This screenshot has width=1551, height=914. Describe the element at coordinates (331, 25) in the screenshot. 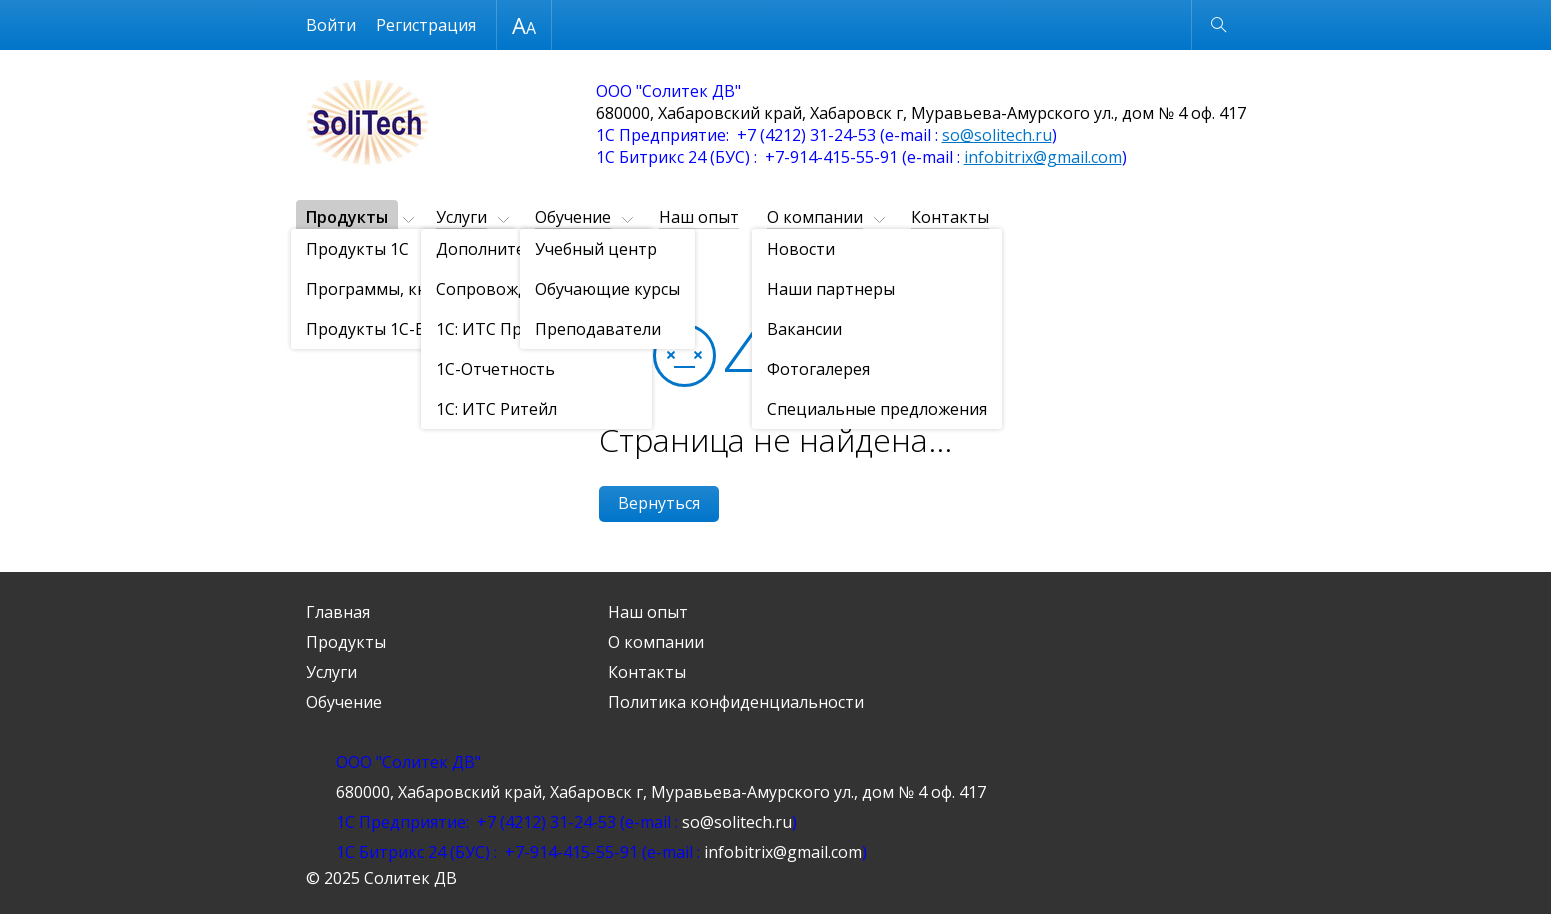

I see `Войти` at that location.